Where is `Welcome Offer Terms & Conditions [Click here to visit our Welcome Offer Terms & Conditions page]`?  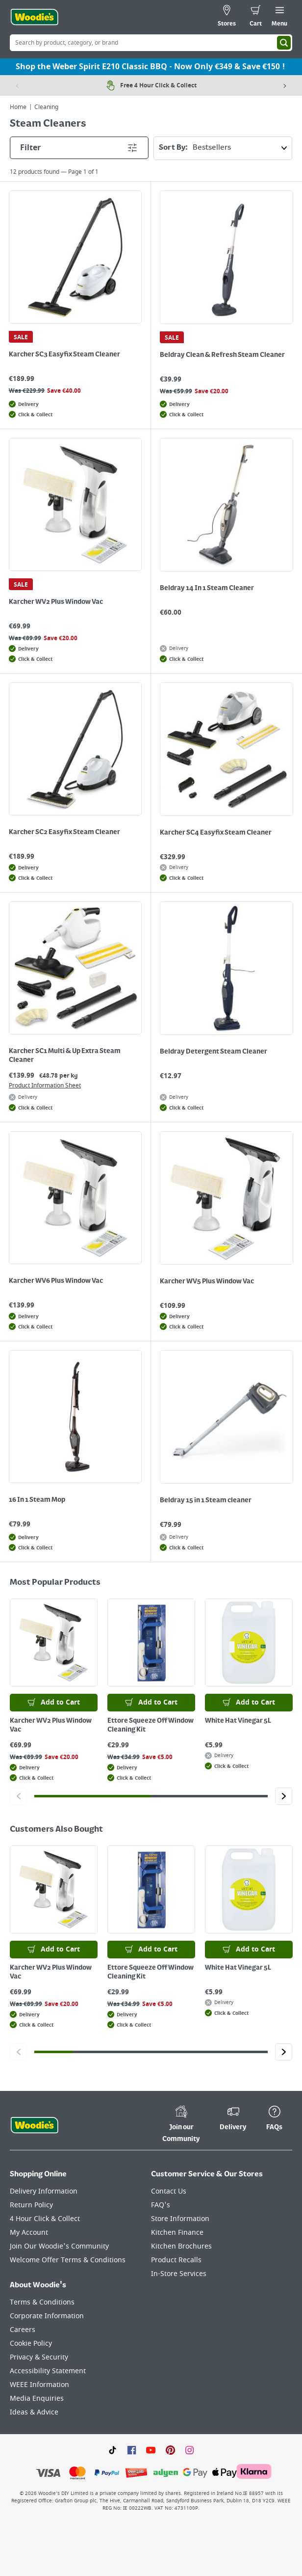 Welcome Offer Terms & Conditions [Click here to visit our Welcome Offer Terms & Conditions page] is located at coordinates (68, 2260).